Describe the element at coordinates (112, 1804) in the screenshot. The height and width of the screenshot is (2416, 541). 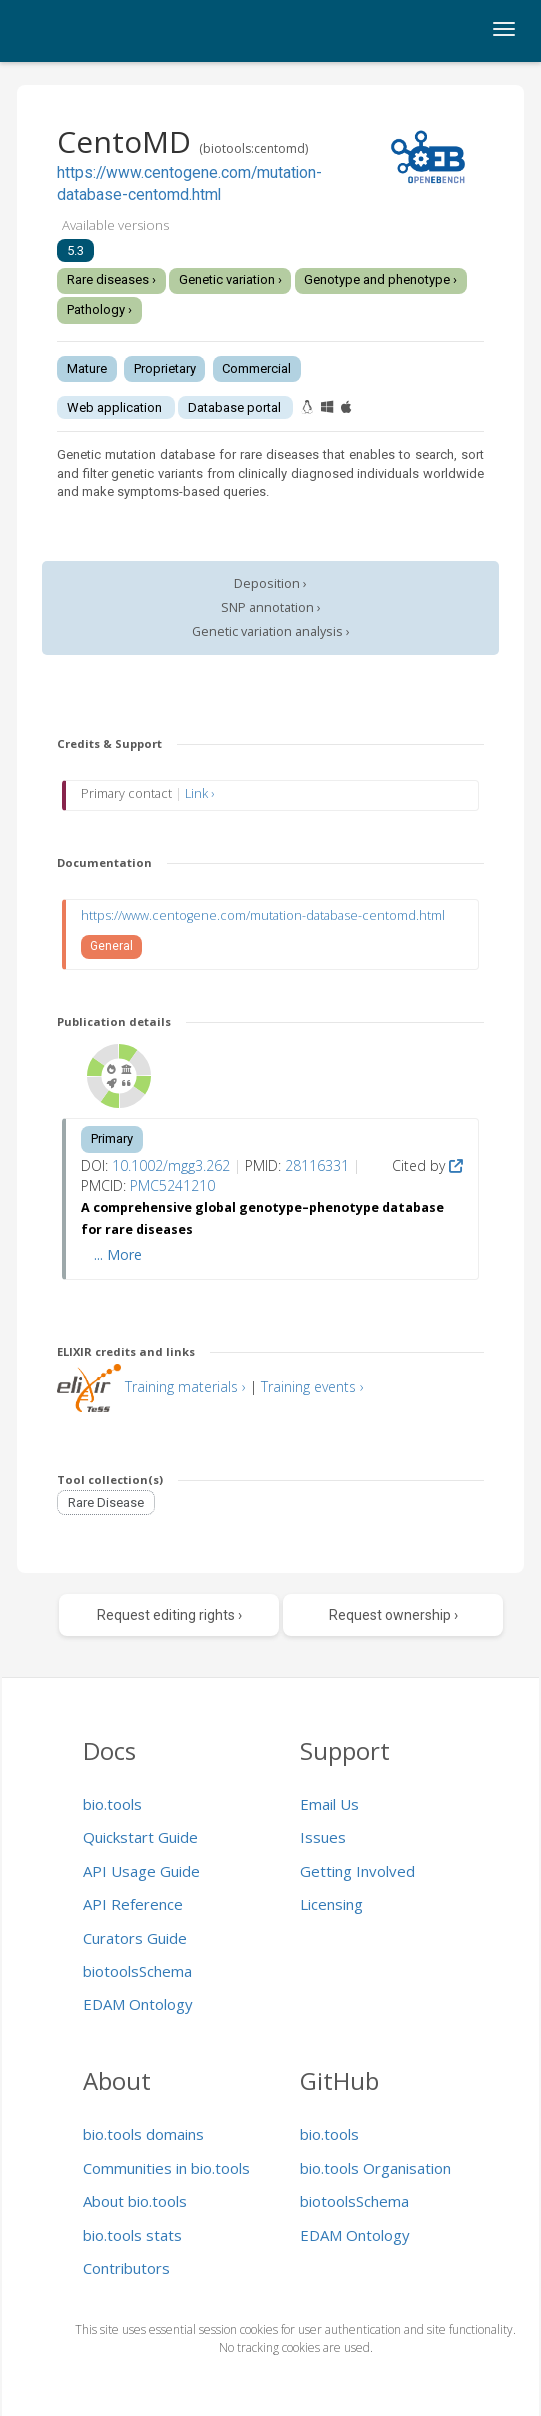
I see `bio.tools` at that location.